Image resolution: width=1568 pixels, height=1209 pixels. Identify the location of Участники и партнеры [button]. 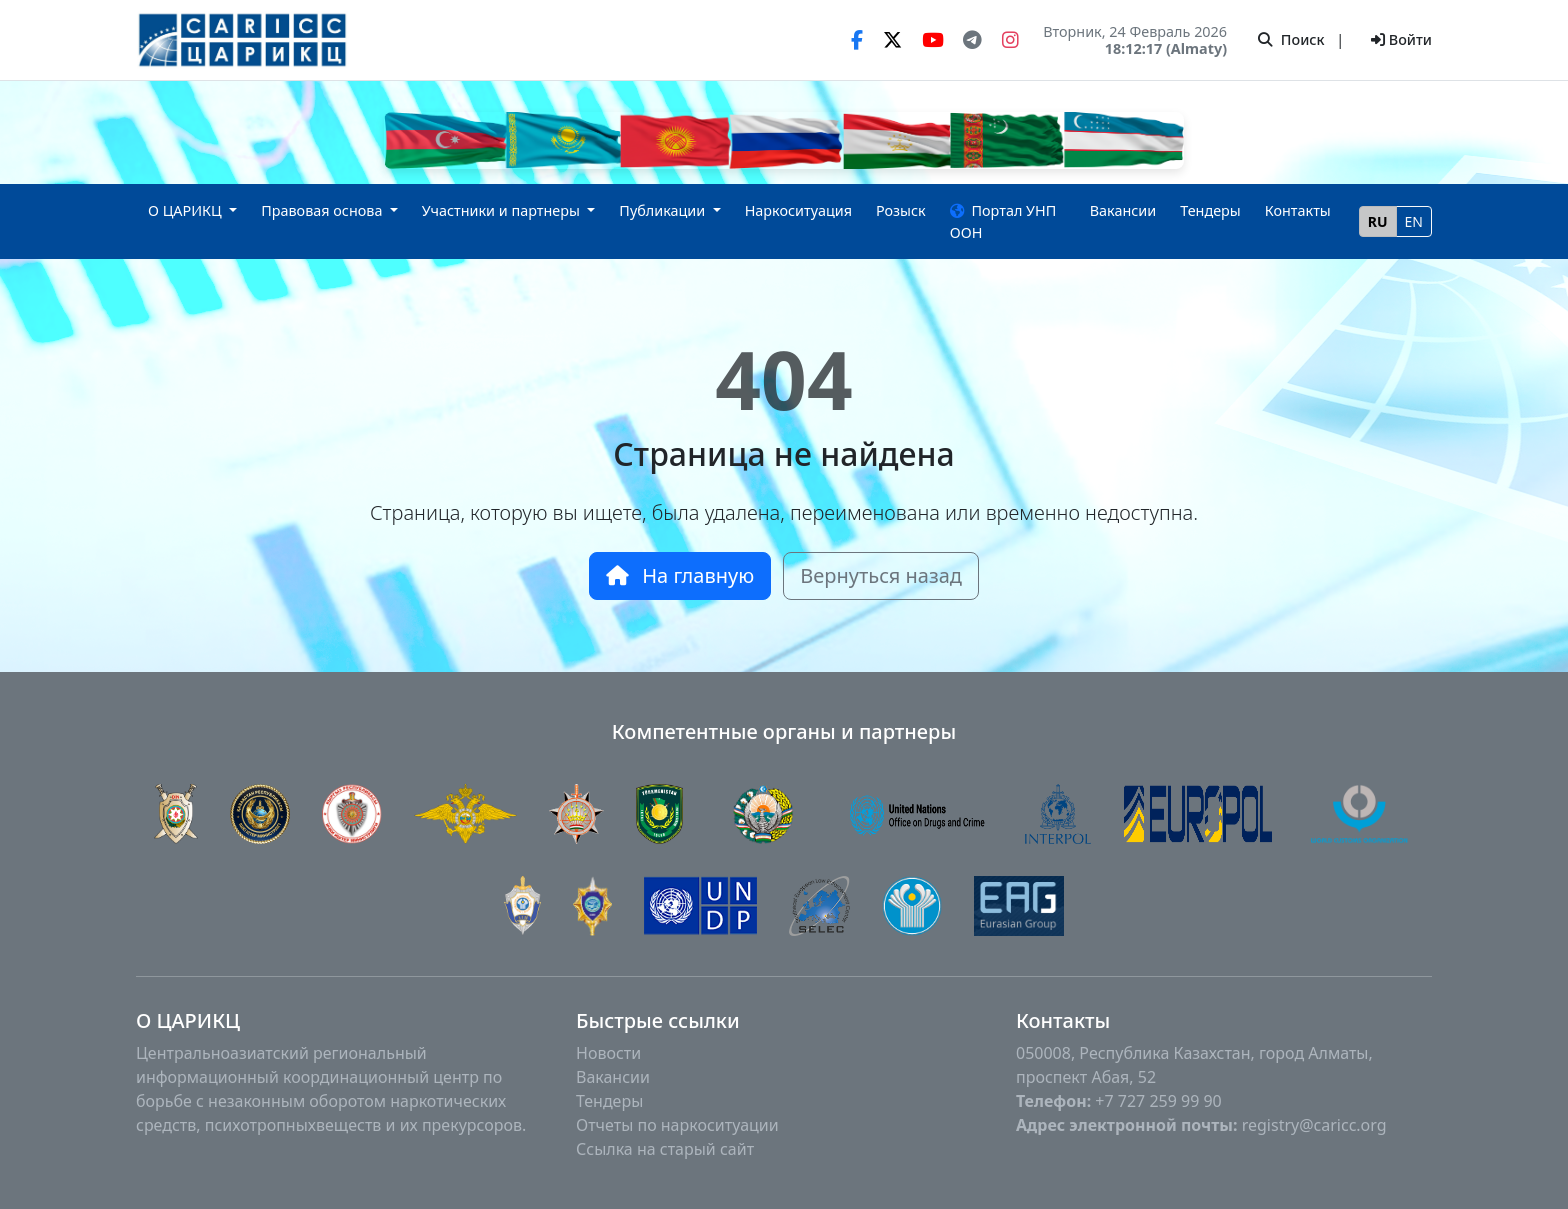
(503, 210).